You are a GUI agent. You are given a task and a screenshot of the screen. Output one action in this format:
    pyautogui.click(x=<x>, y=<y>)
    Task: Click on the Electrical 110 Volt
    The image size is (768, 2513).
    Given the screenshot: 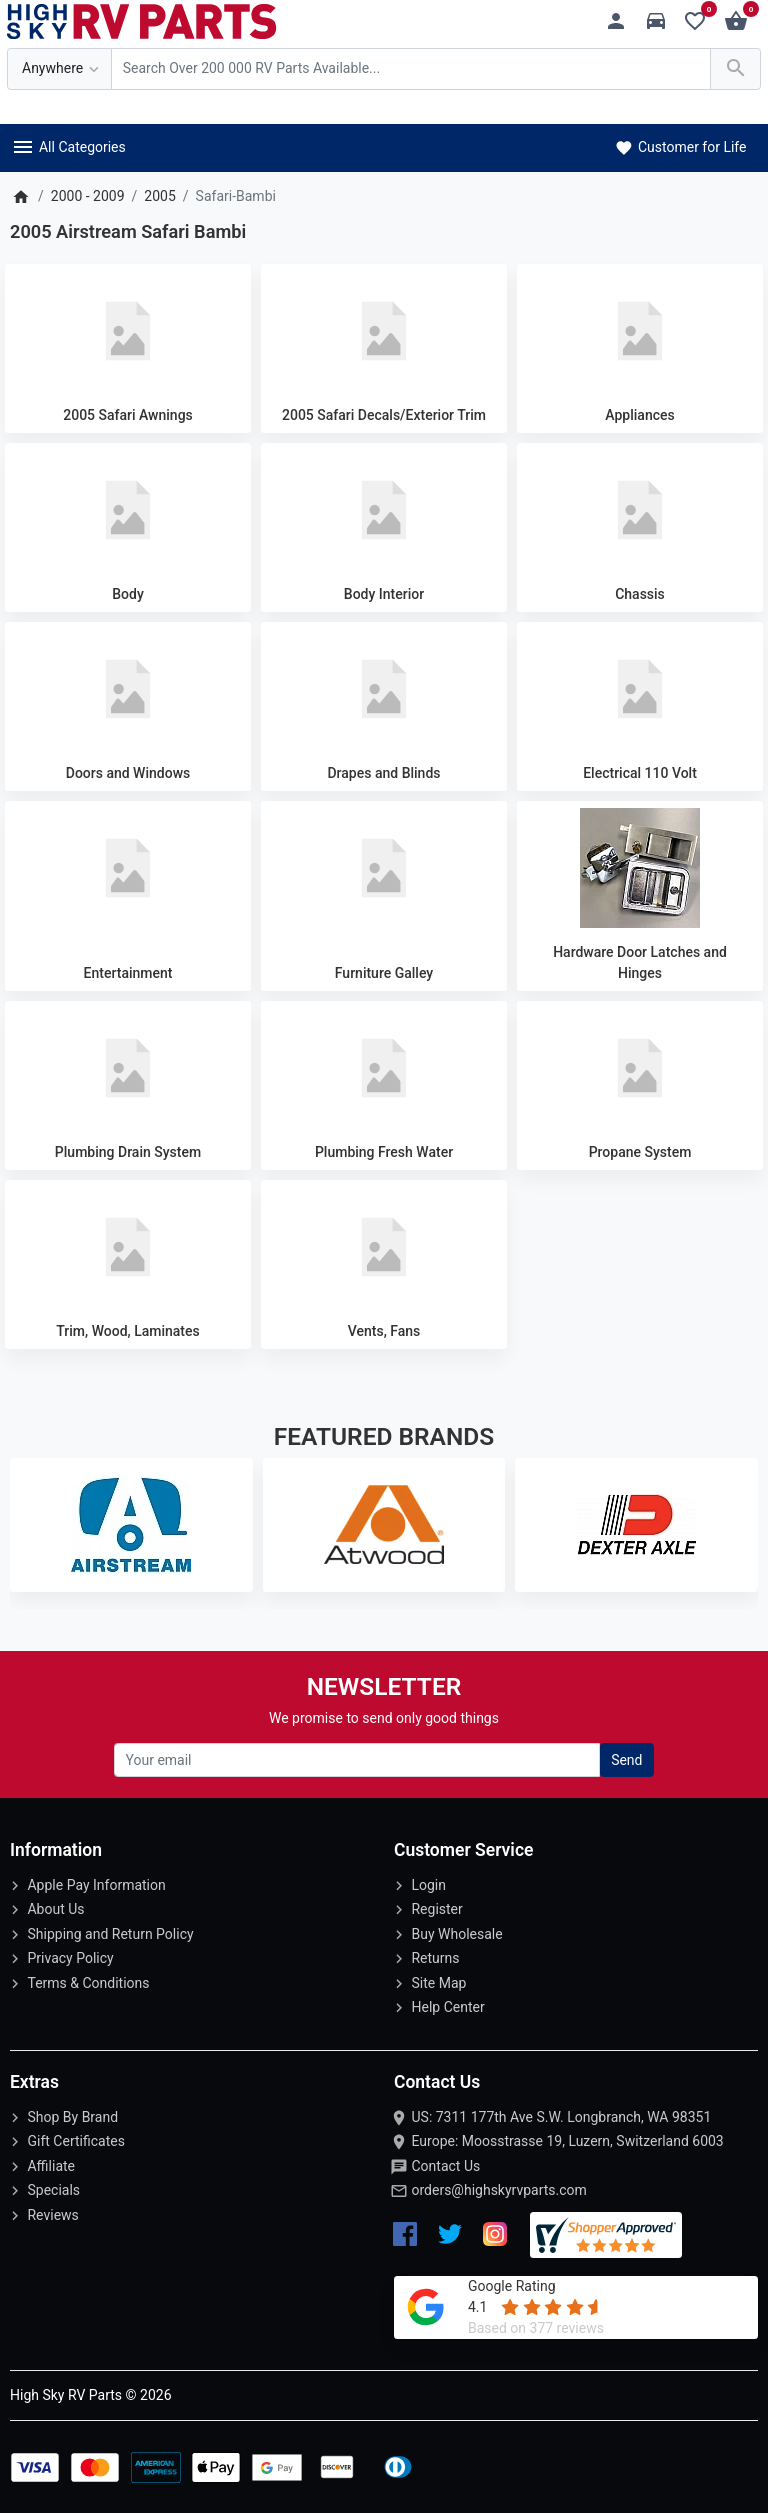 What is the action you would take?
    pyautogui.click(x=640, y=773)
    